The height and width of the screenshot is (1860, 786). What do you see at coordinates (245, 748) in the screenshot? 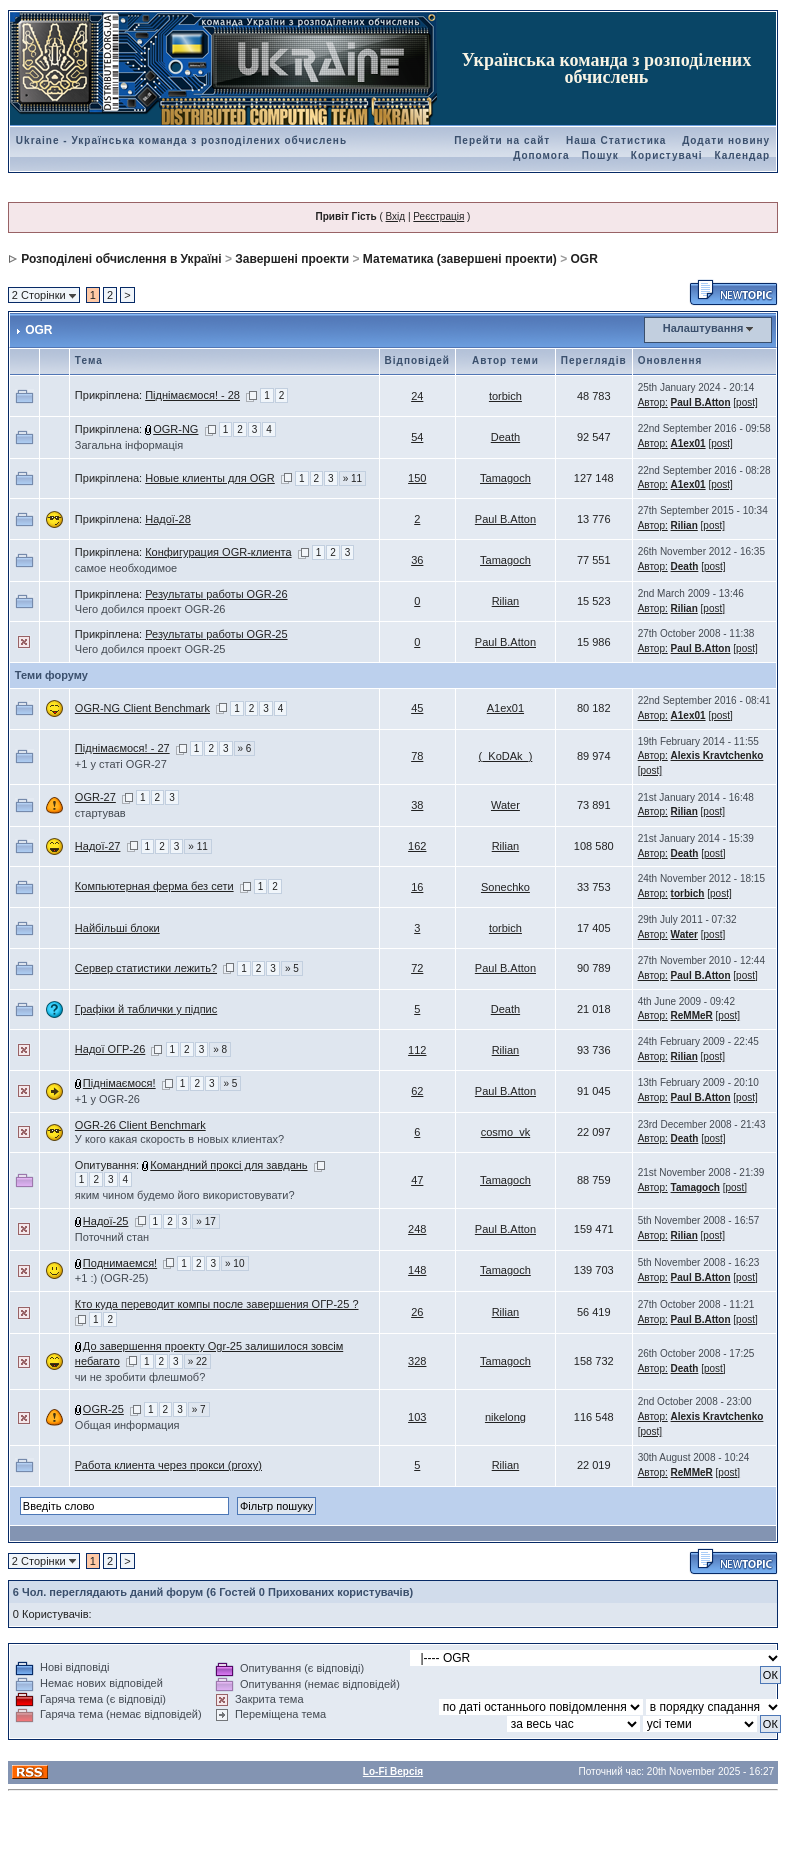
I see `» 6` at bounding box center [245, 748].